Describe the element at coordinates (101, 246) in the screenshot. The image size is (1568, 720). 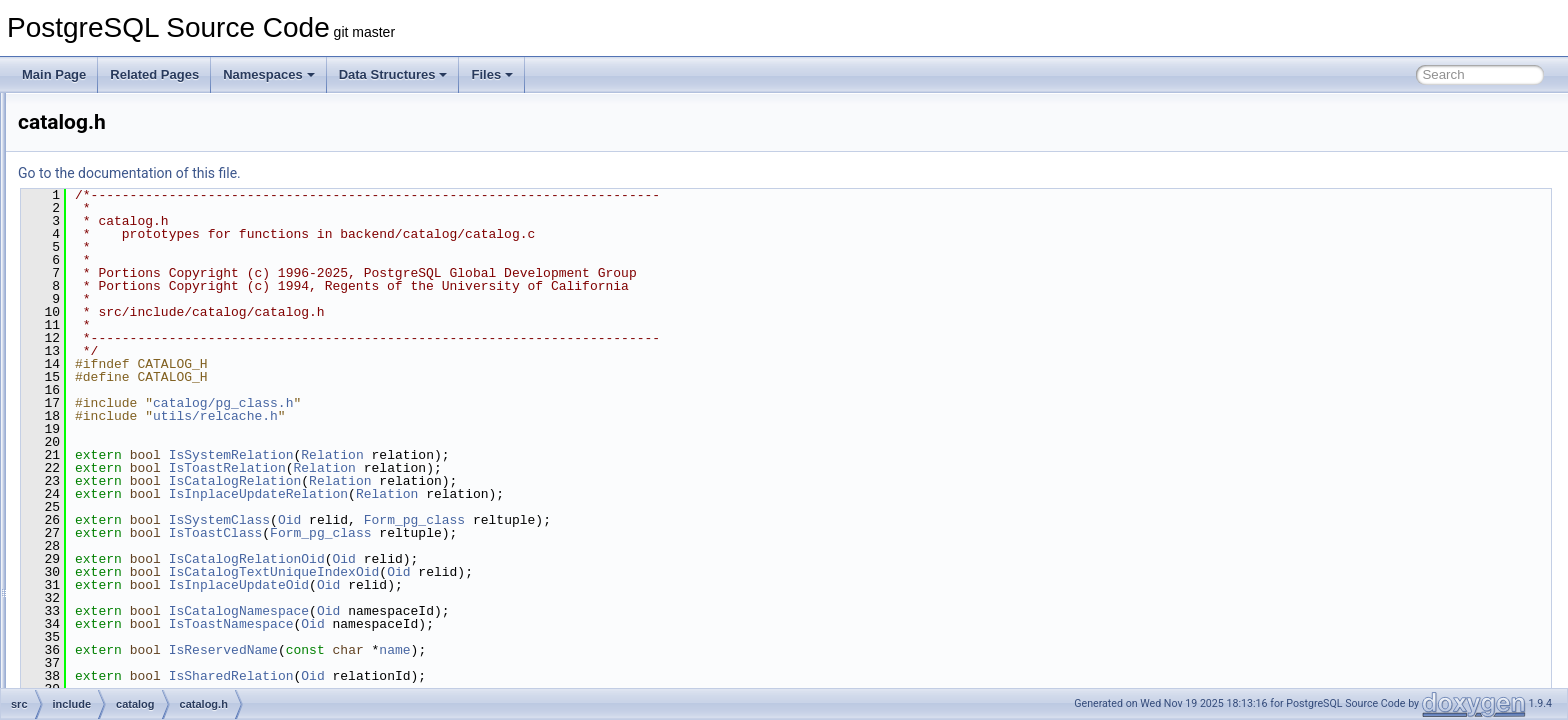
I see `include` at that location.